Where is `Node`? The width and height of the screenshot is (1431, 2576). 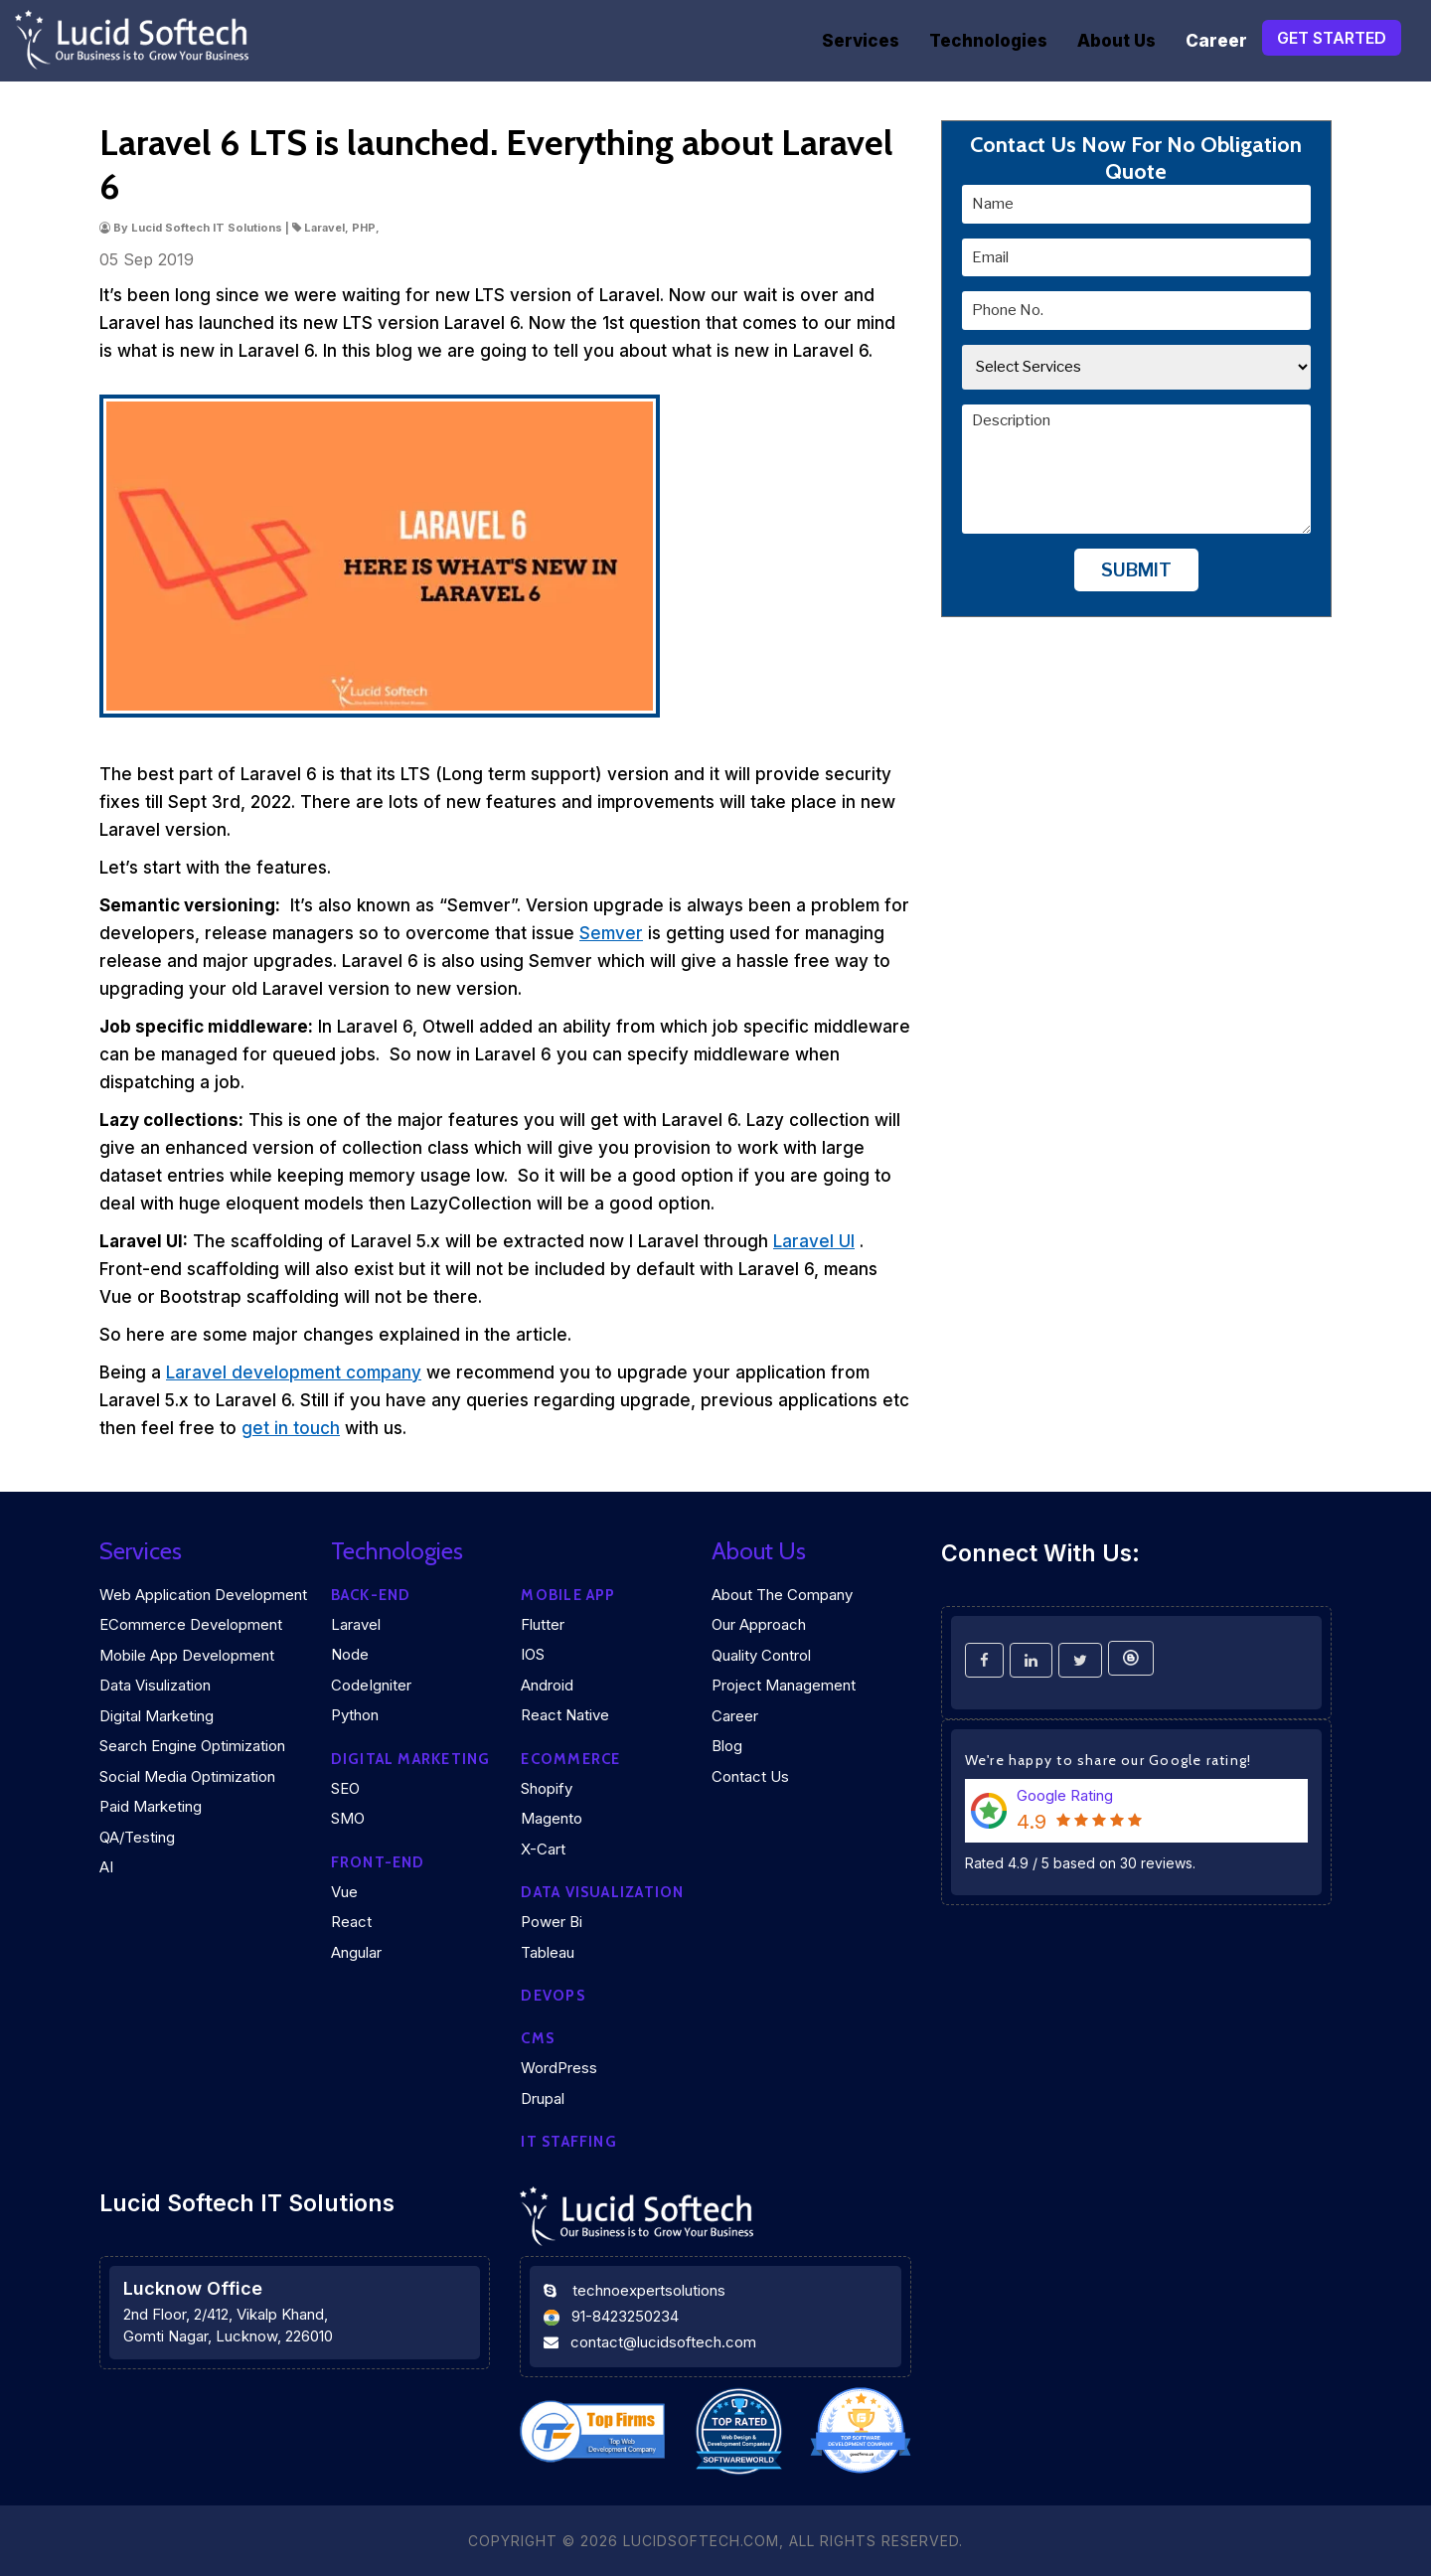 Node is located at coordinates (350, 1654).